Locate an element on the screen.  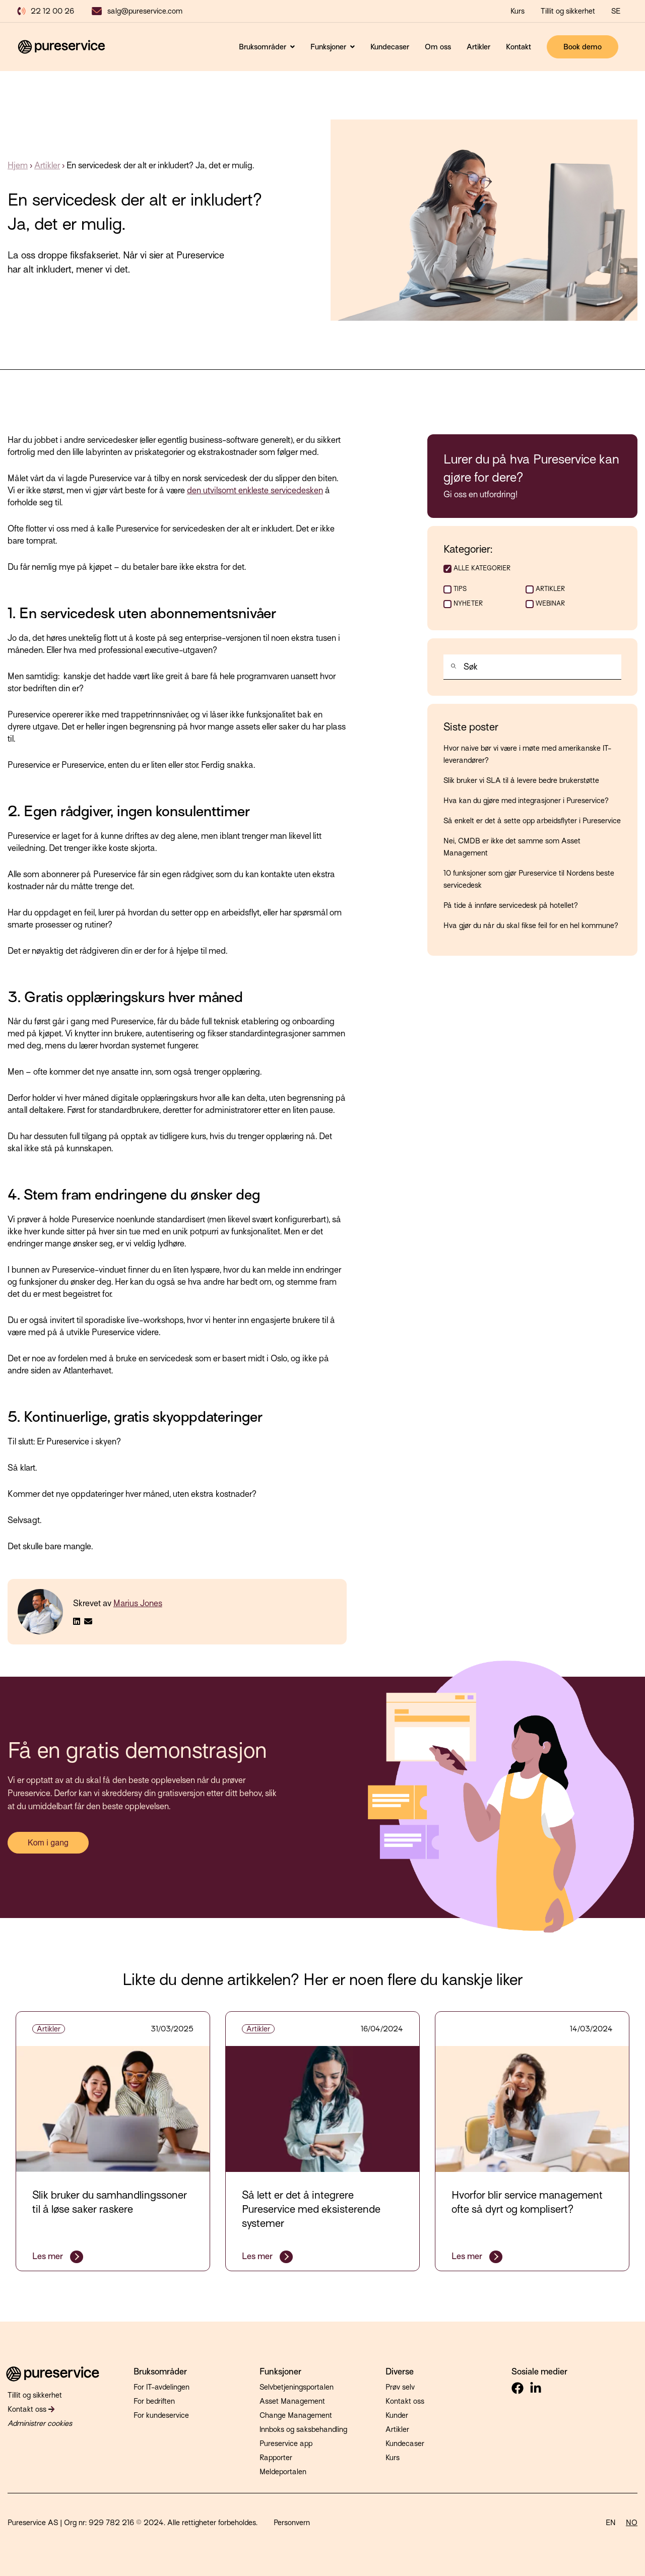
den utvilsomt enkleste servicedesken is located at coordinates (255, 490).